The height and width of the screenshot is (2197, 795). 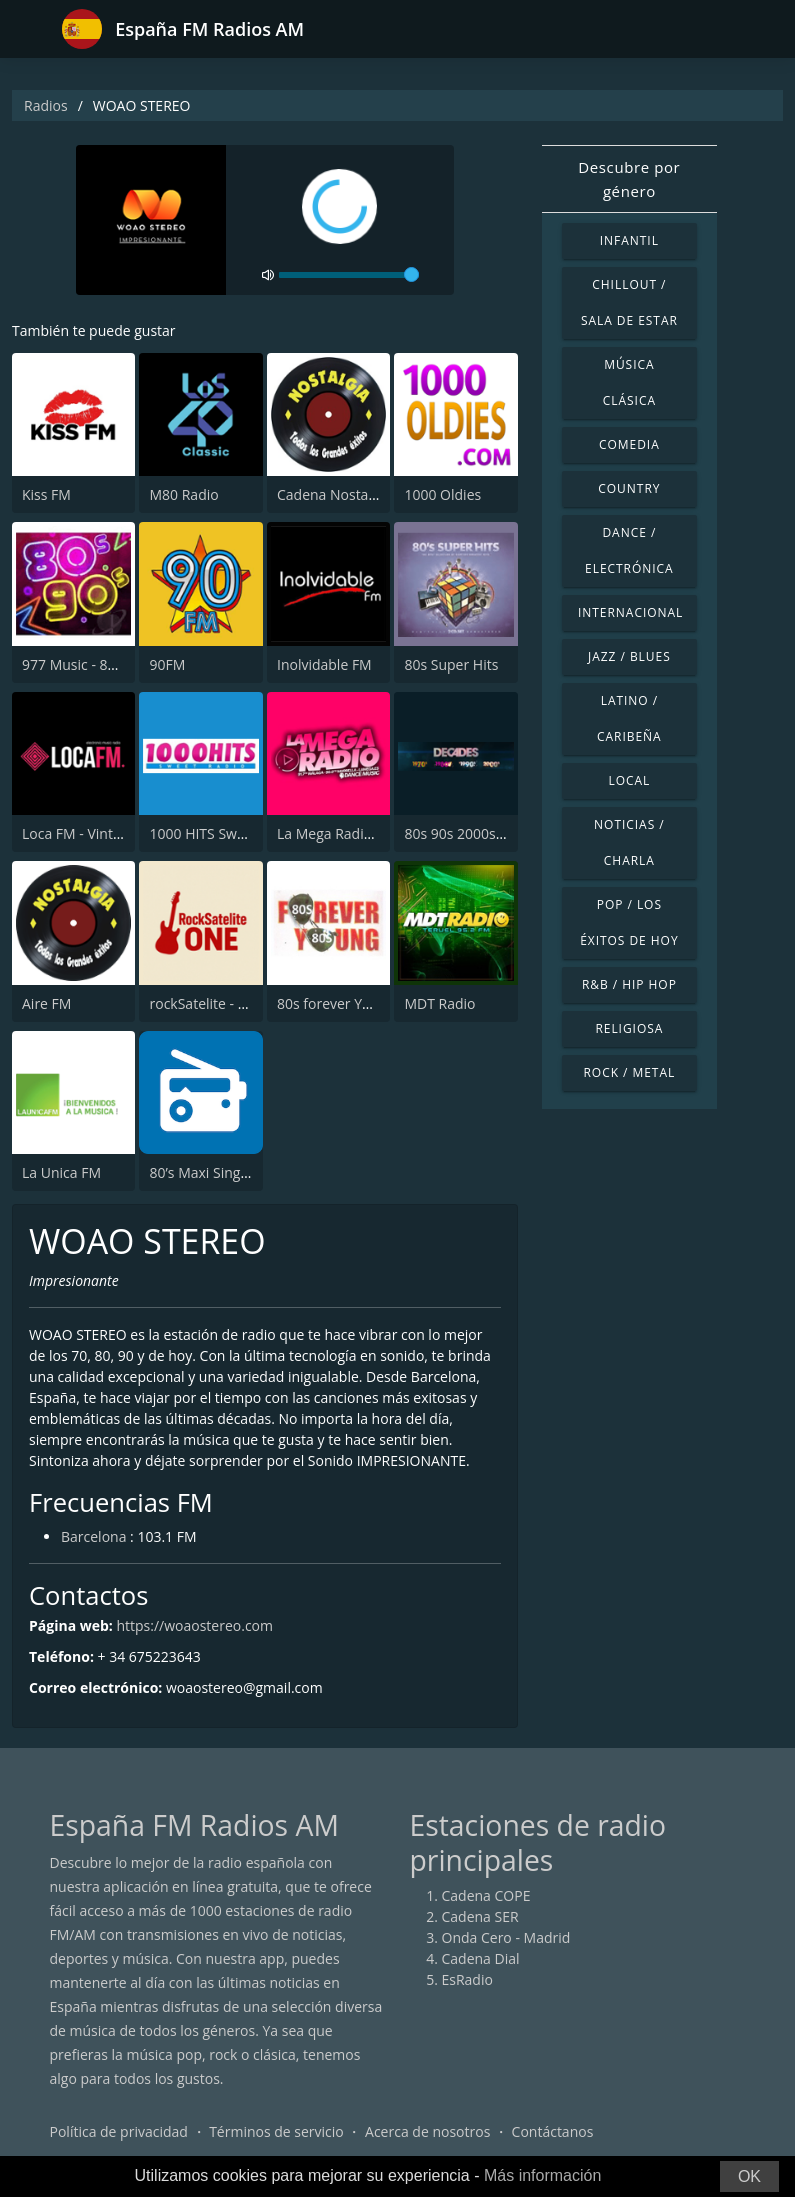 What do you see at coordinates (629, 240) in the screenshot?
I see `Infantil` at bounding box center [629, 240].